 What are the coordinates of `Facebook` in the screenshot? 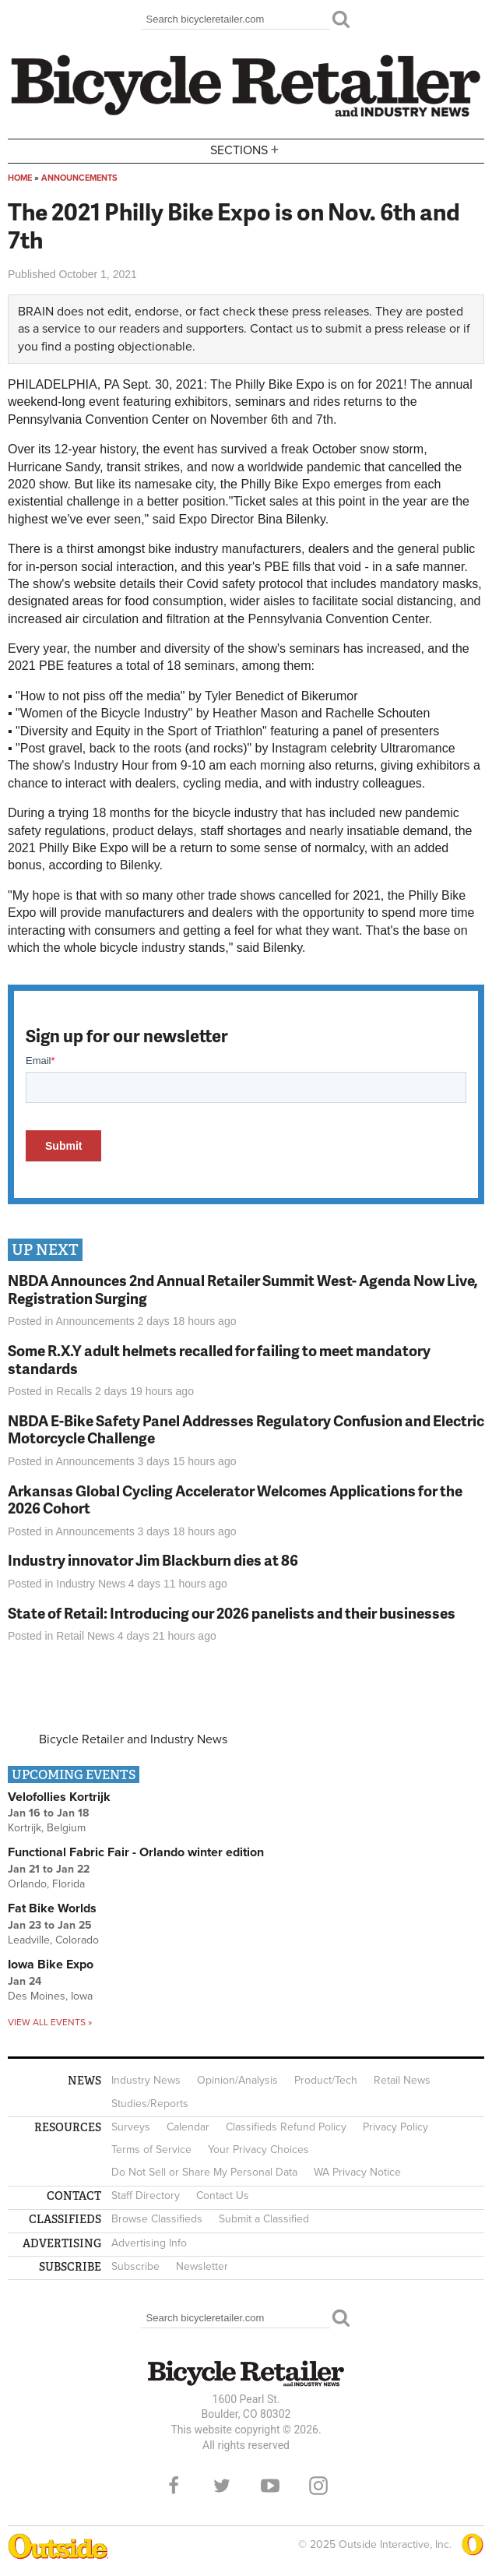 It's located at (173, 2485).